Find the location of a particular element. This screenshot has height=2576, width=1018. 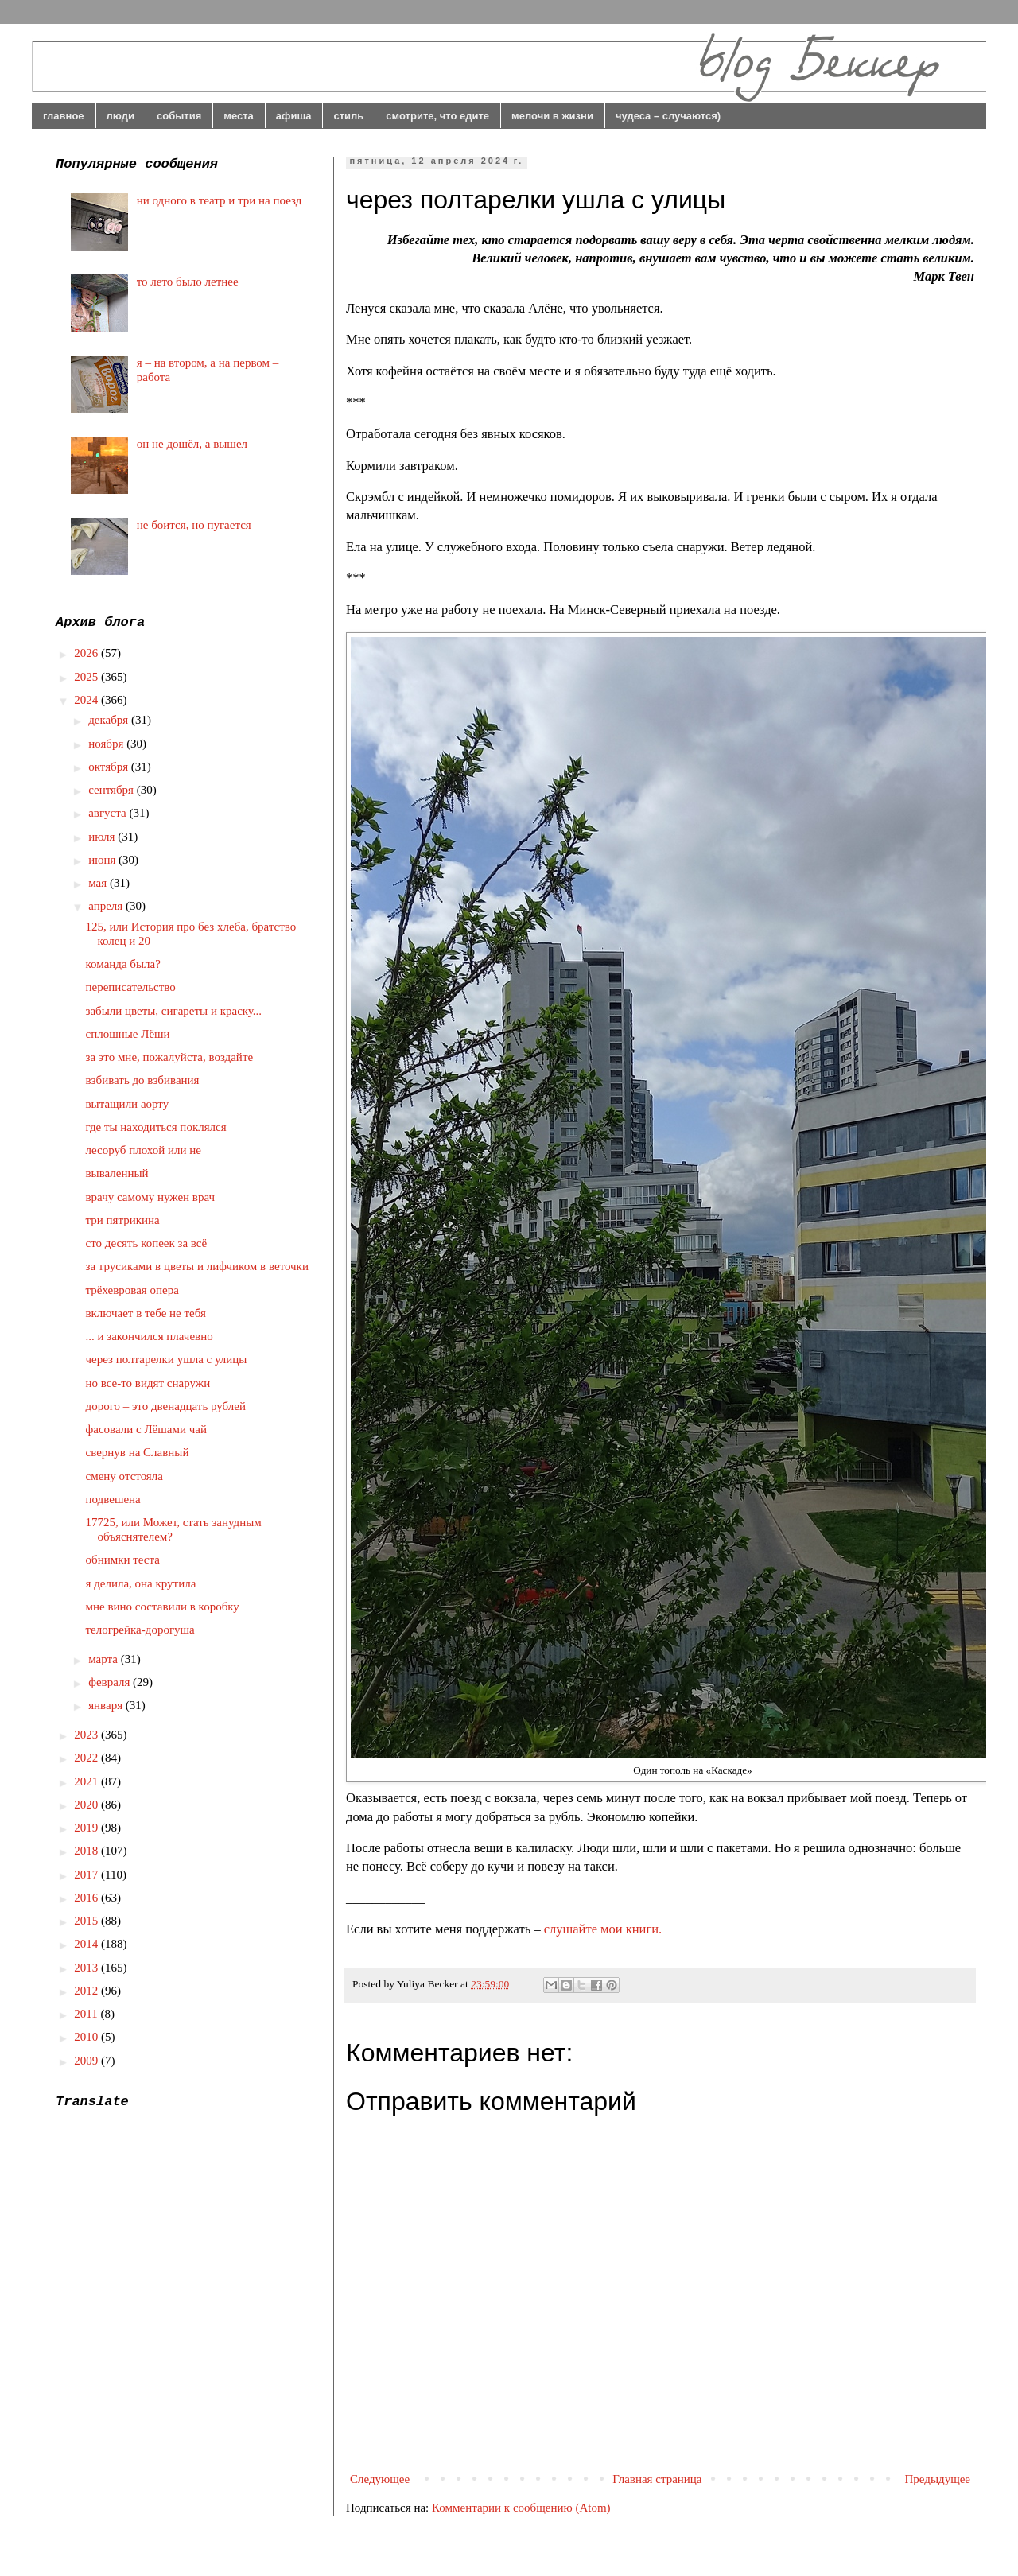

не боится, но пугается is located at coordinates (194, 525).